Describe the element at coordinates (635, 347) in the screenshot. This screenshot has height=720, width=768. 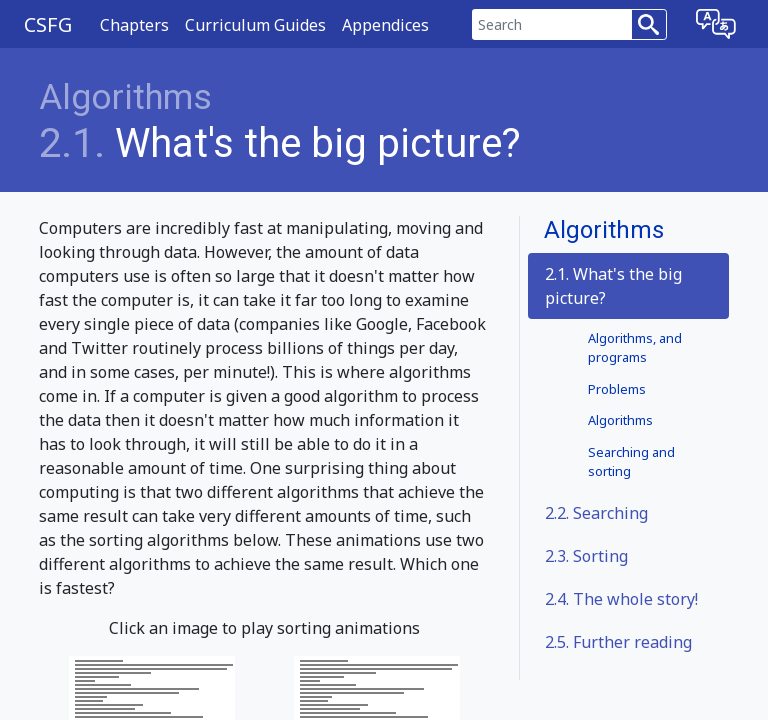
I see `Algorithms, and programs` at that location.